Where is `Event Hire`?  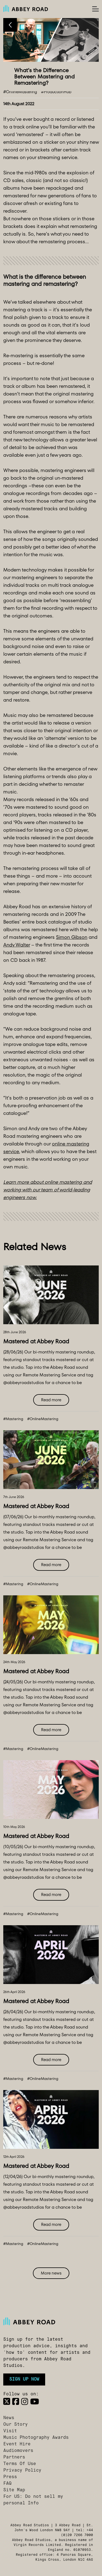
Event Hire is located at coordinates (16, 2444).